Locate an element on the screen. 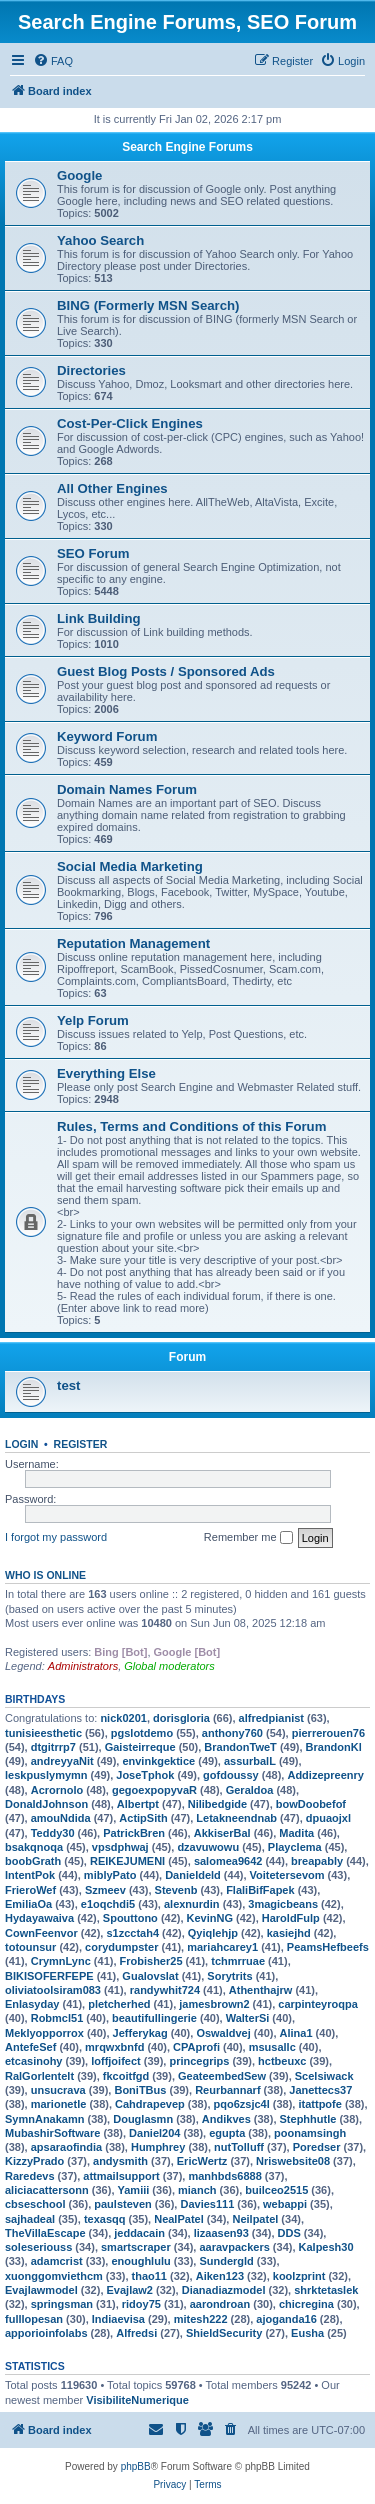  Szmeev is located at coordinates (105, 1890).